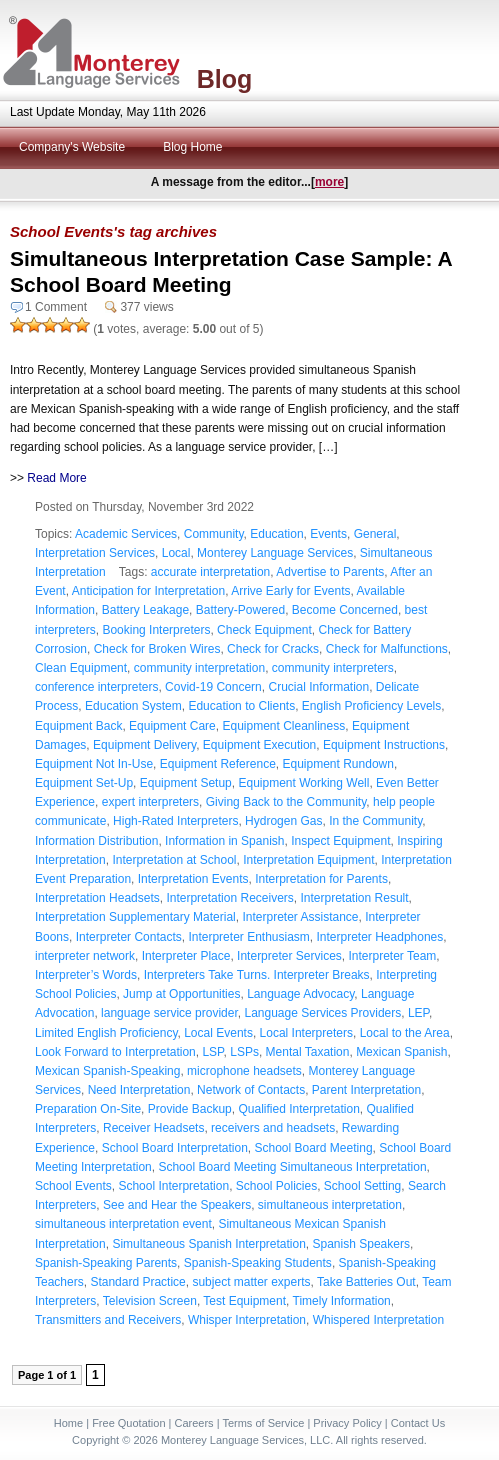 This screenshot has height=1460, width=499. What do you see at coordinates (333, 668) in the screenshot?
I see `community interpreters` at bounding box center [333, 668].